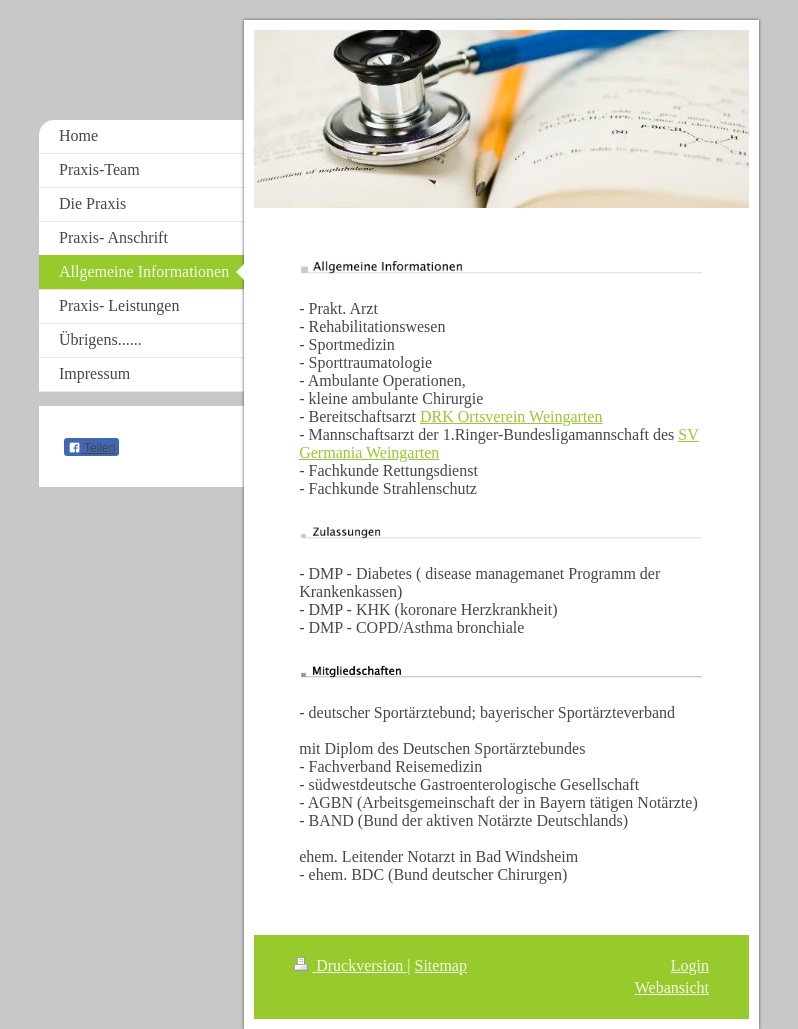 This screenshot has width=798, height=1029. Describe the element at coordinates (350, 965) in the screenshot. I see `Druckversion` at that location.